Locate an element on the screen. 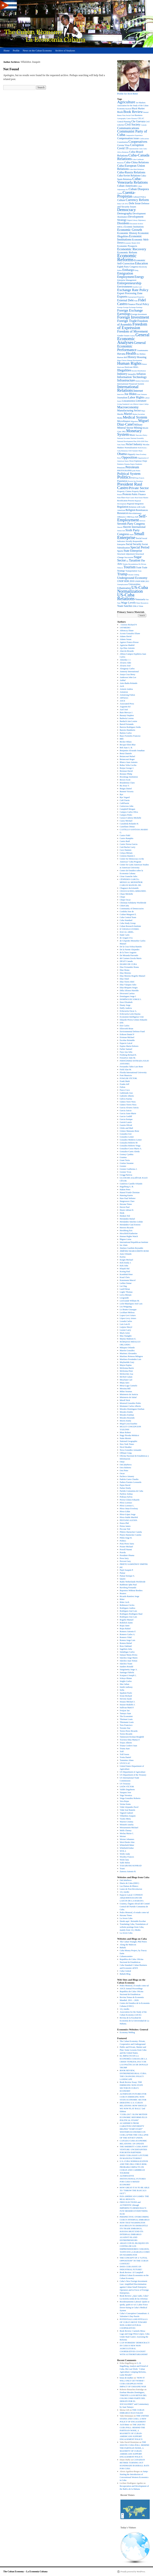 This screenshot has height=2576, width=153. Brennan David is located at coordinates (126, 771).